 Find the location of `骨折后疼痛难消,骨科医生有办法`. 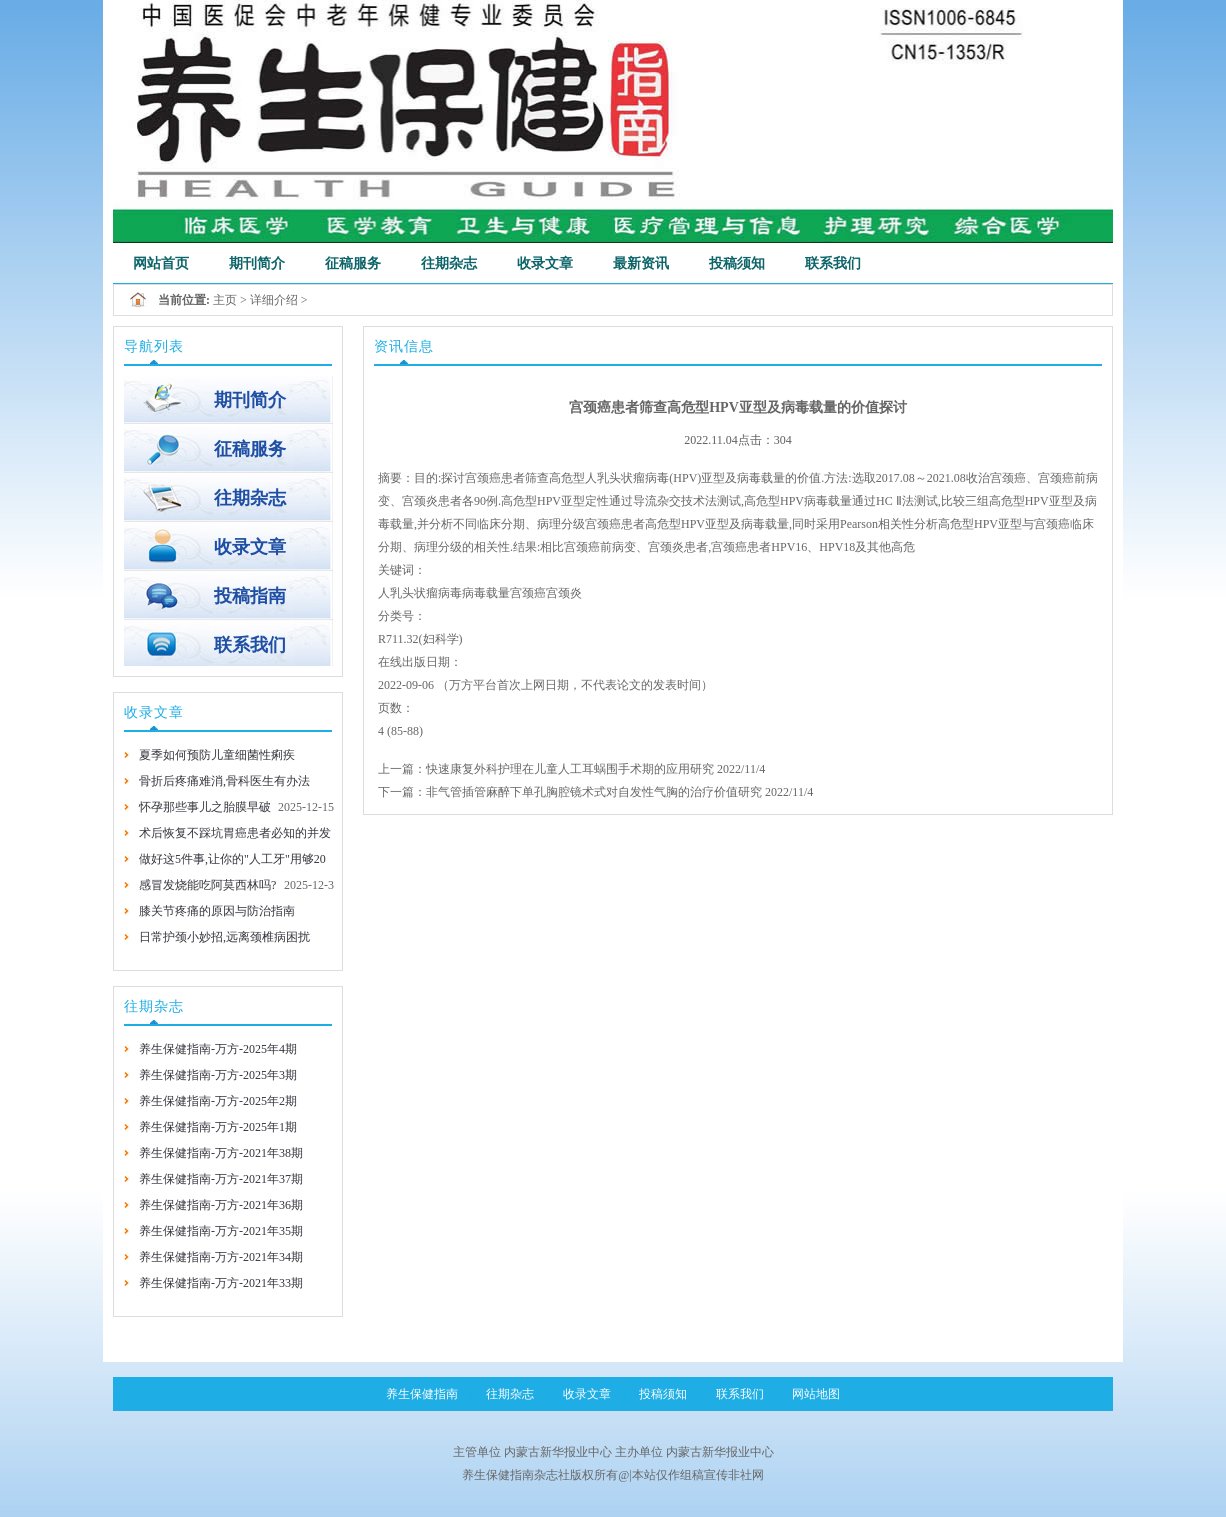

骨折后疼痛难消,骨科医生有办法 is located at coordinates (224, 781).